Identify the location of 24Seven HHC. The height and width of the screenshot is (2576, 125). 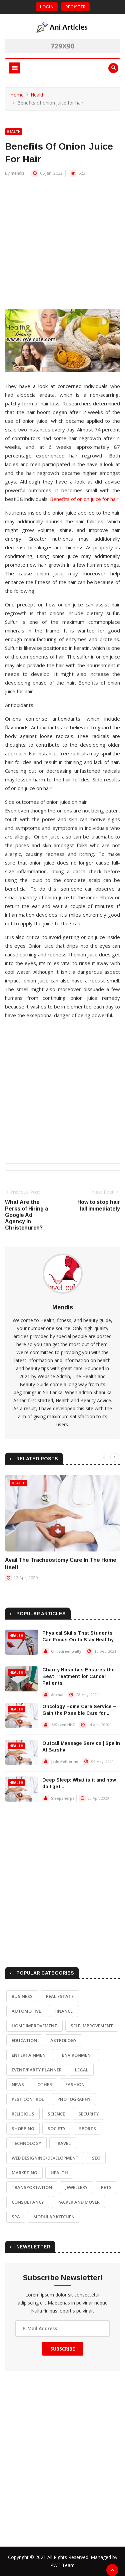
(63, 1724).